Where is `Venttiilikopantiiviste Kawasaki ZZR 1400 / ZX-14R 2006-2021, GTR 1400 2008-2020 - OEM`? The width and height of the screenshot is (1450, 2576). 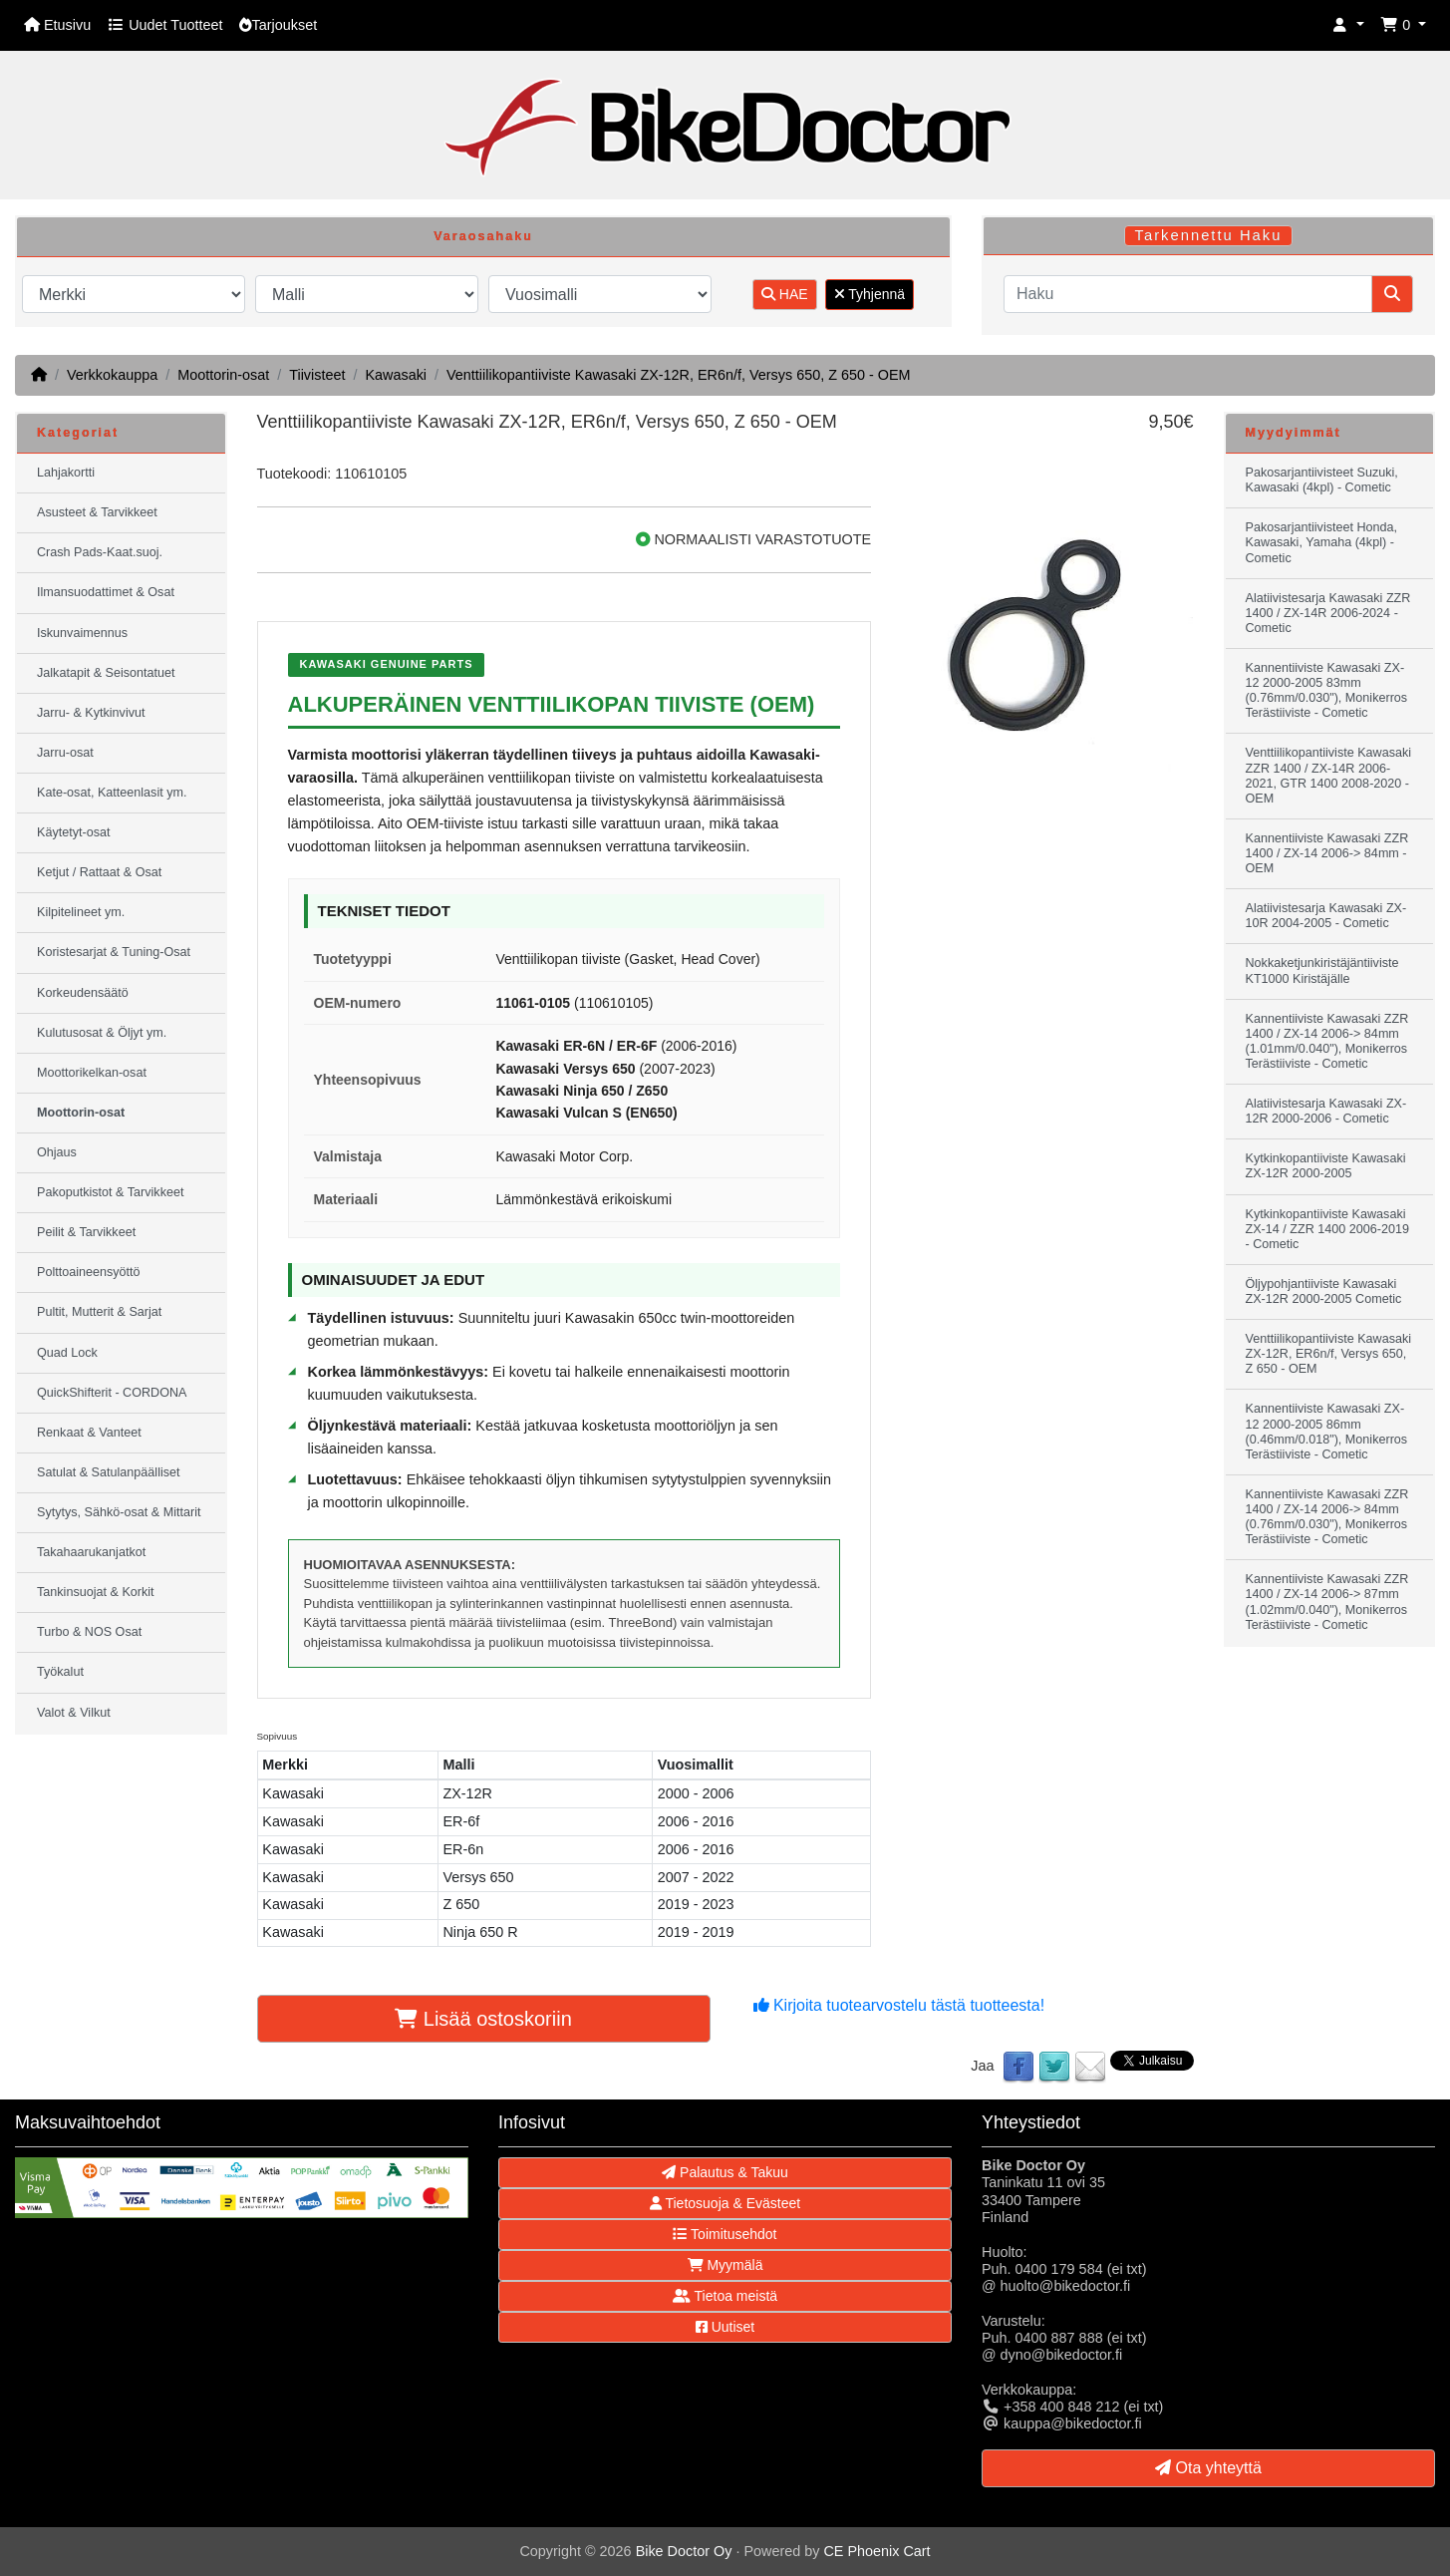
Venttiilikopantiiviste Kawasaki ZZR 1400 / ZX-14R 2006-2021, GTR 1400 2008-2020 - OEM is located at coordinates (1329, 775).